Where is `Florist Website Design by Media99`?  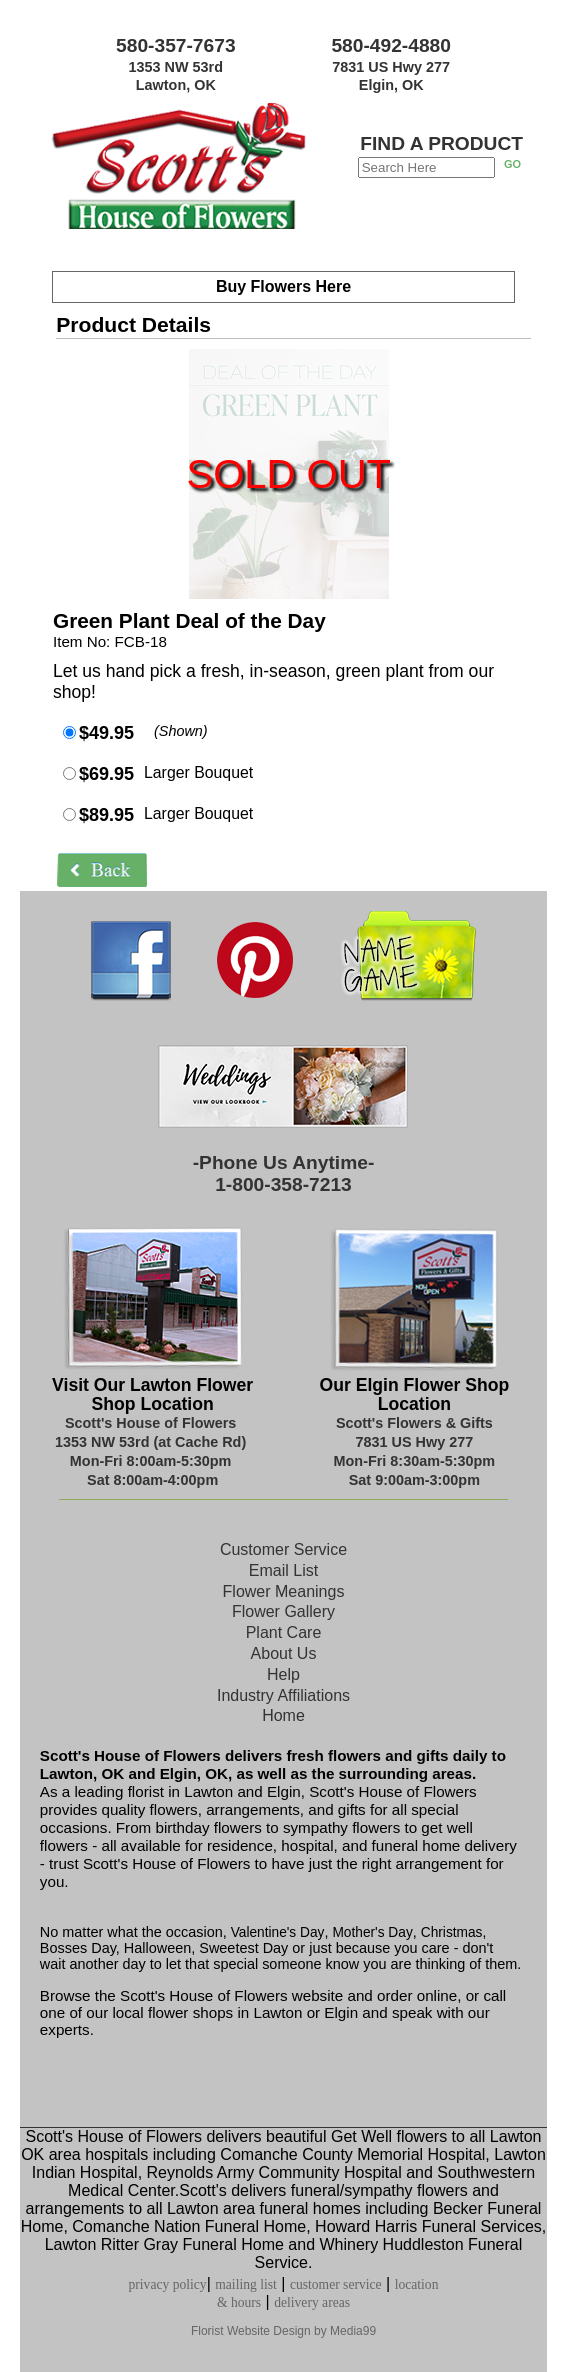 Florist Website Design by Media99 is located at coordinates (283, 2331).